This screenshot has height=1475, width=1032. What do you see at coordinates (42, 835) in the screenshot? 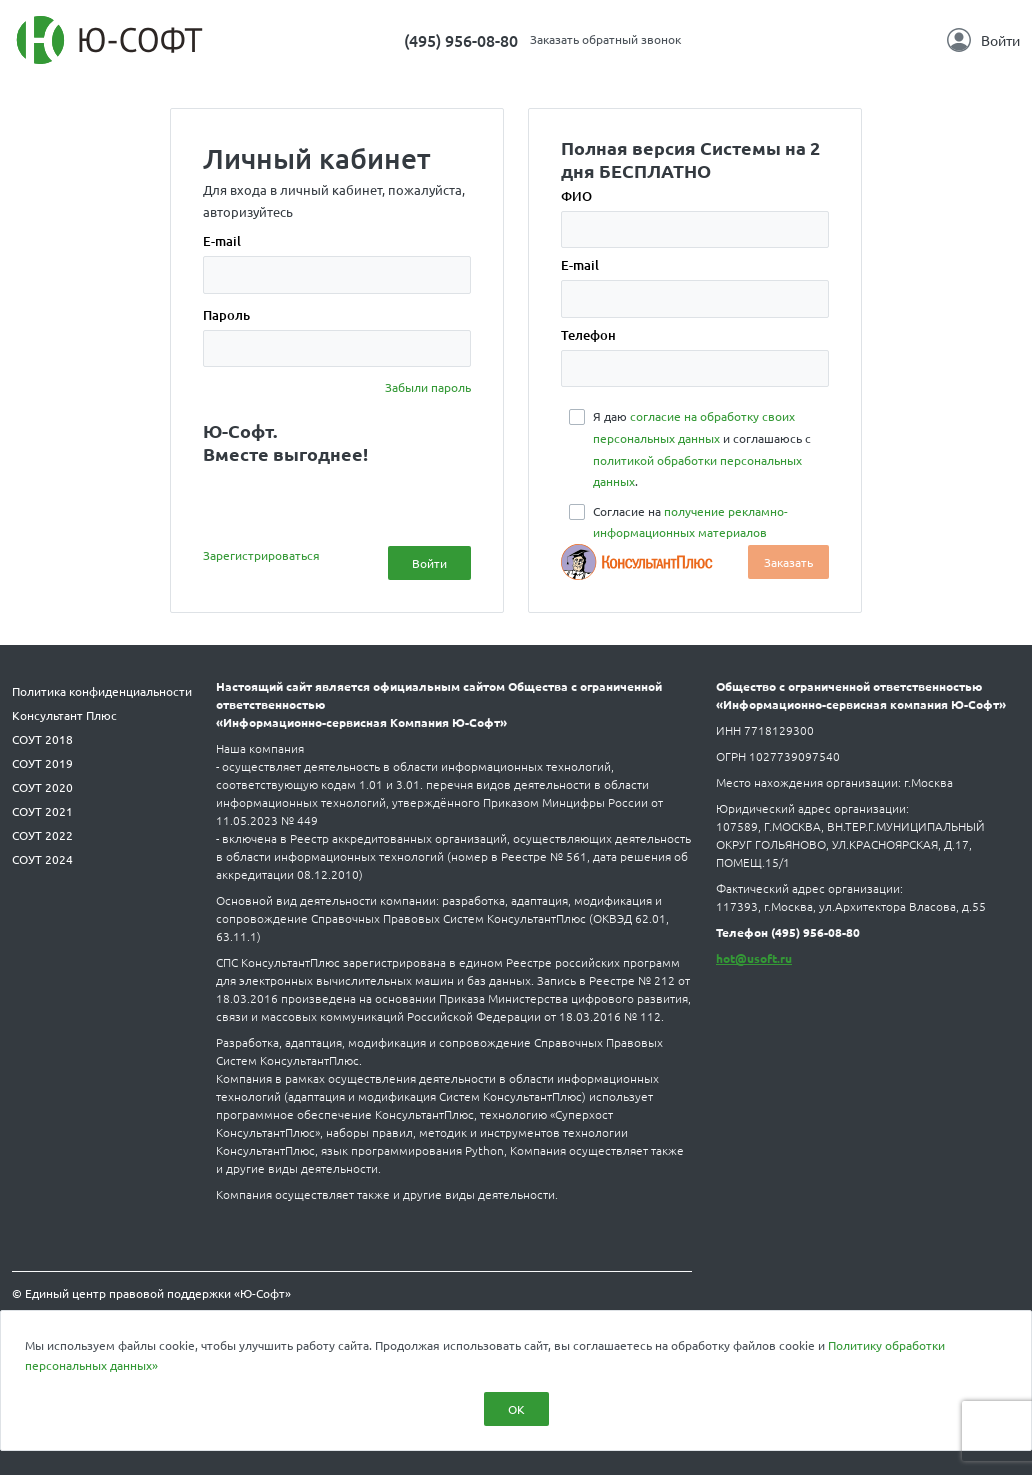
I see `СОУТ 2022` at bounding box center [42, 835].